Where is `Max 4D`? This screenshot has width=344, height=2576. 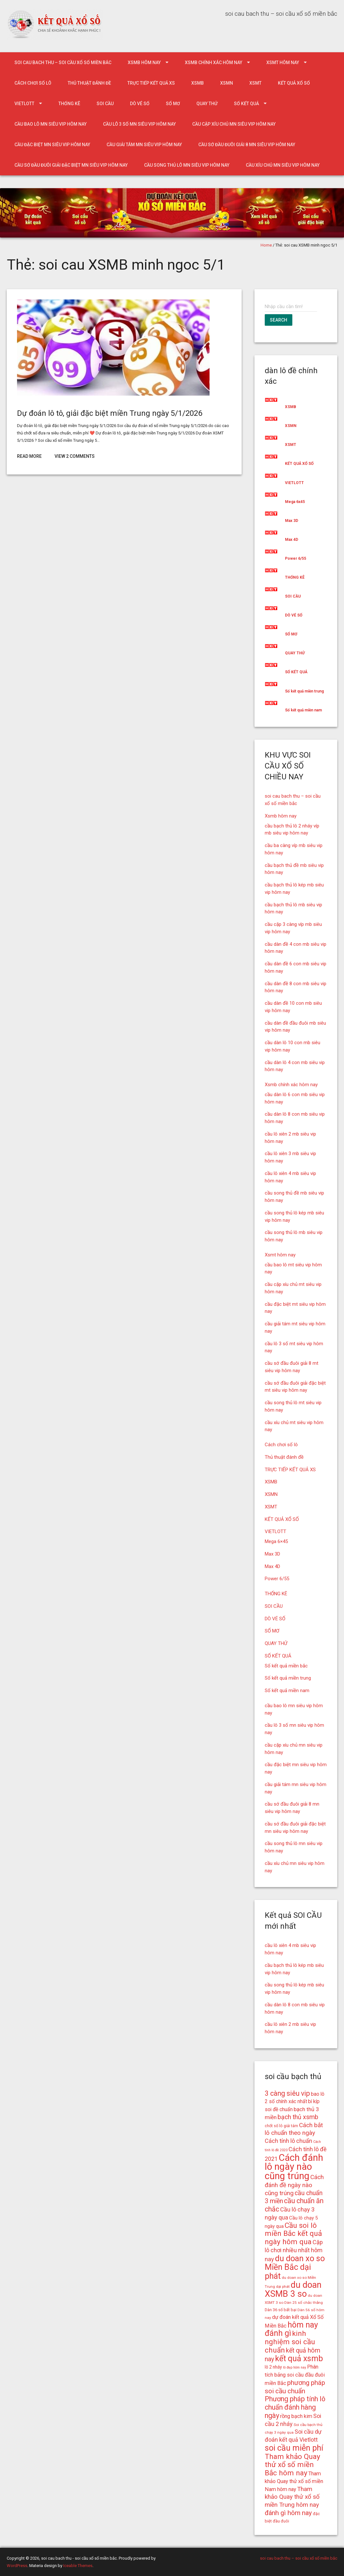
Max 4D is located at coordinates (291, 539).